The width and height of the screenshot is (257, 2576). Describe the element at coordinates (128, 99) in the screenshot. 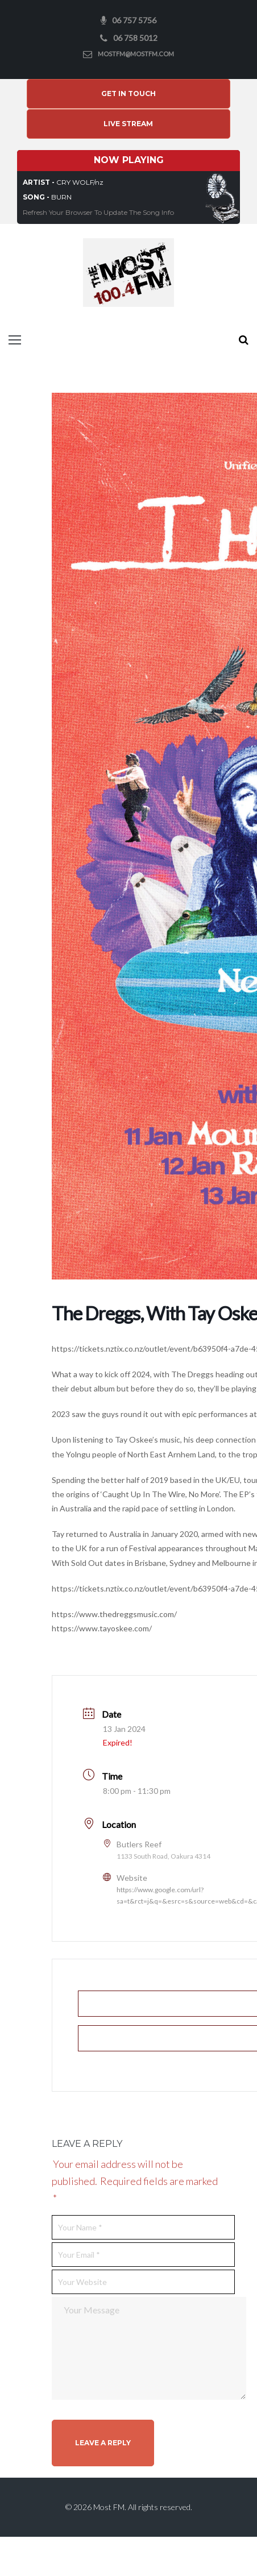

I see `Get In Touch` at that location.